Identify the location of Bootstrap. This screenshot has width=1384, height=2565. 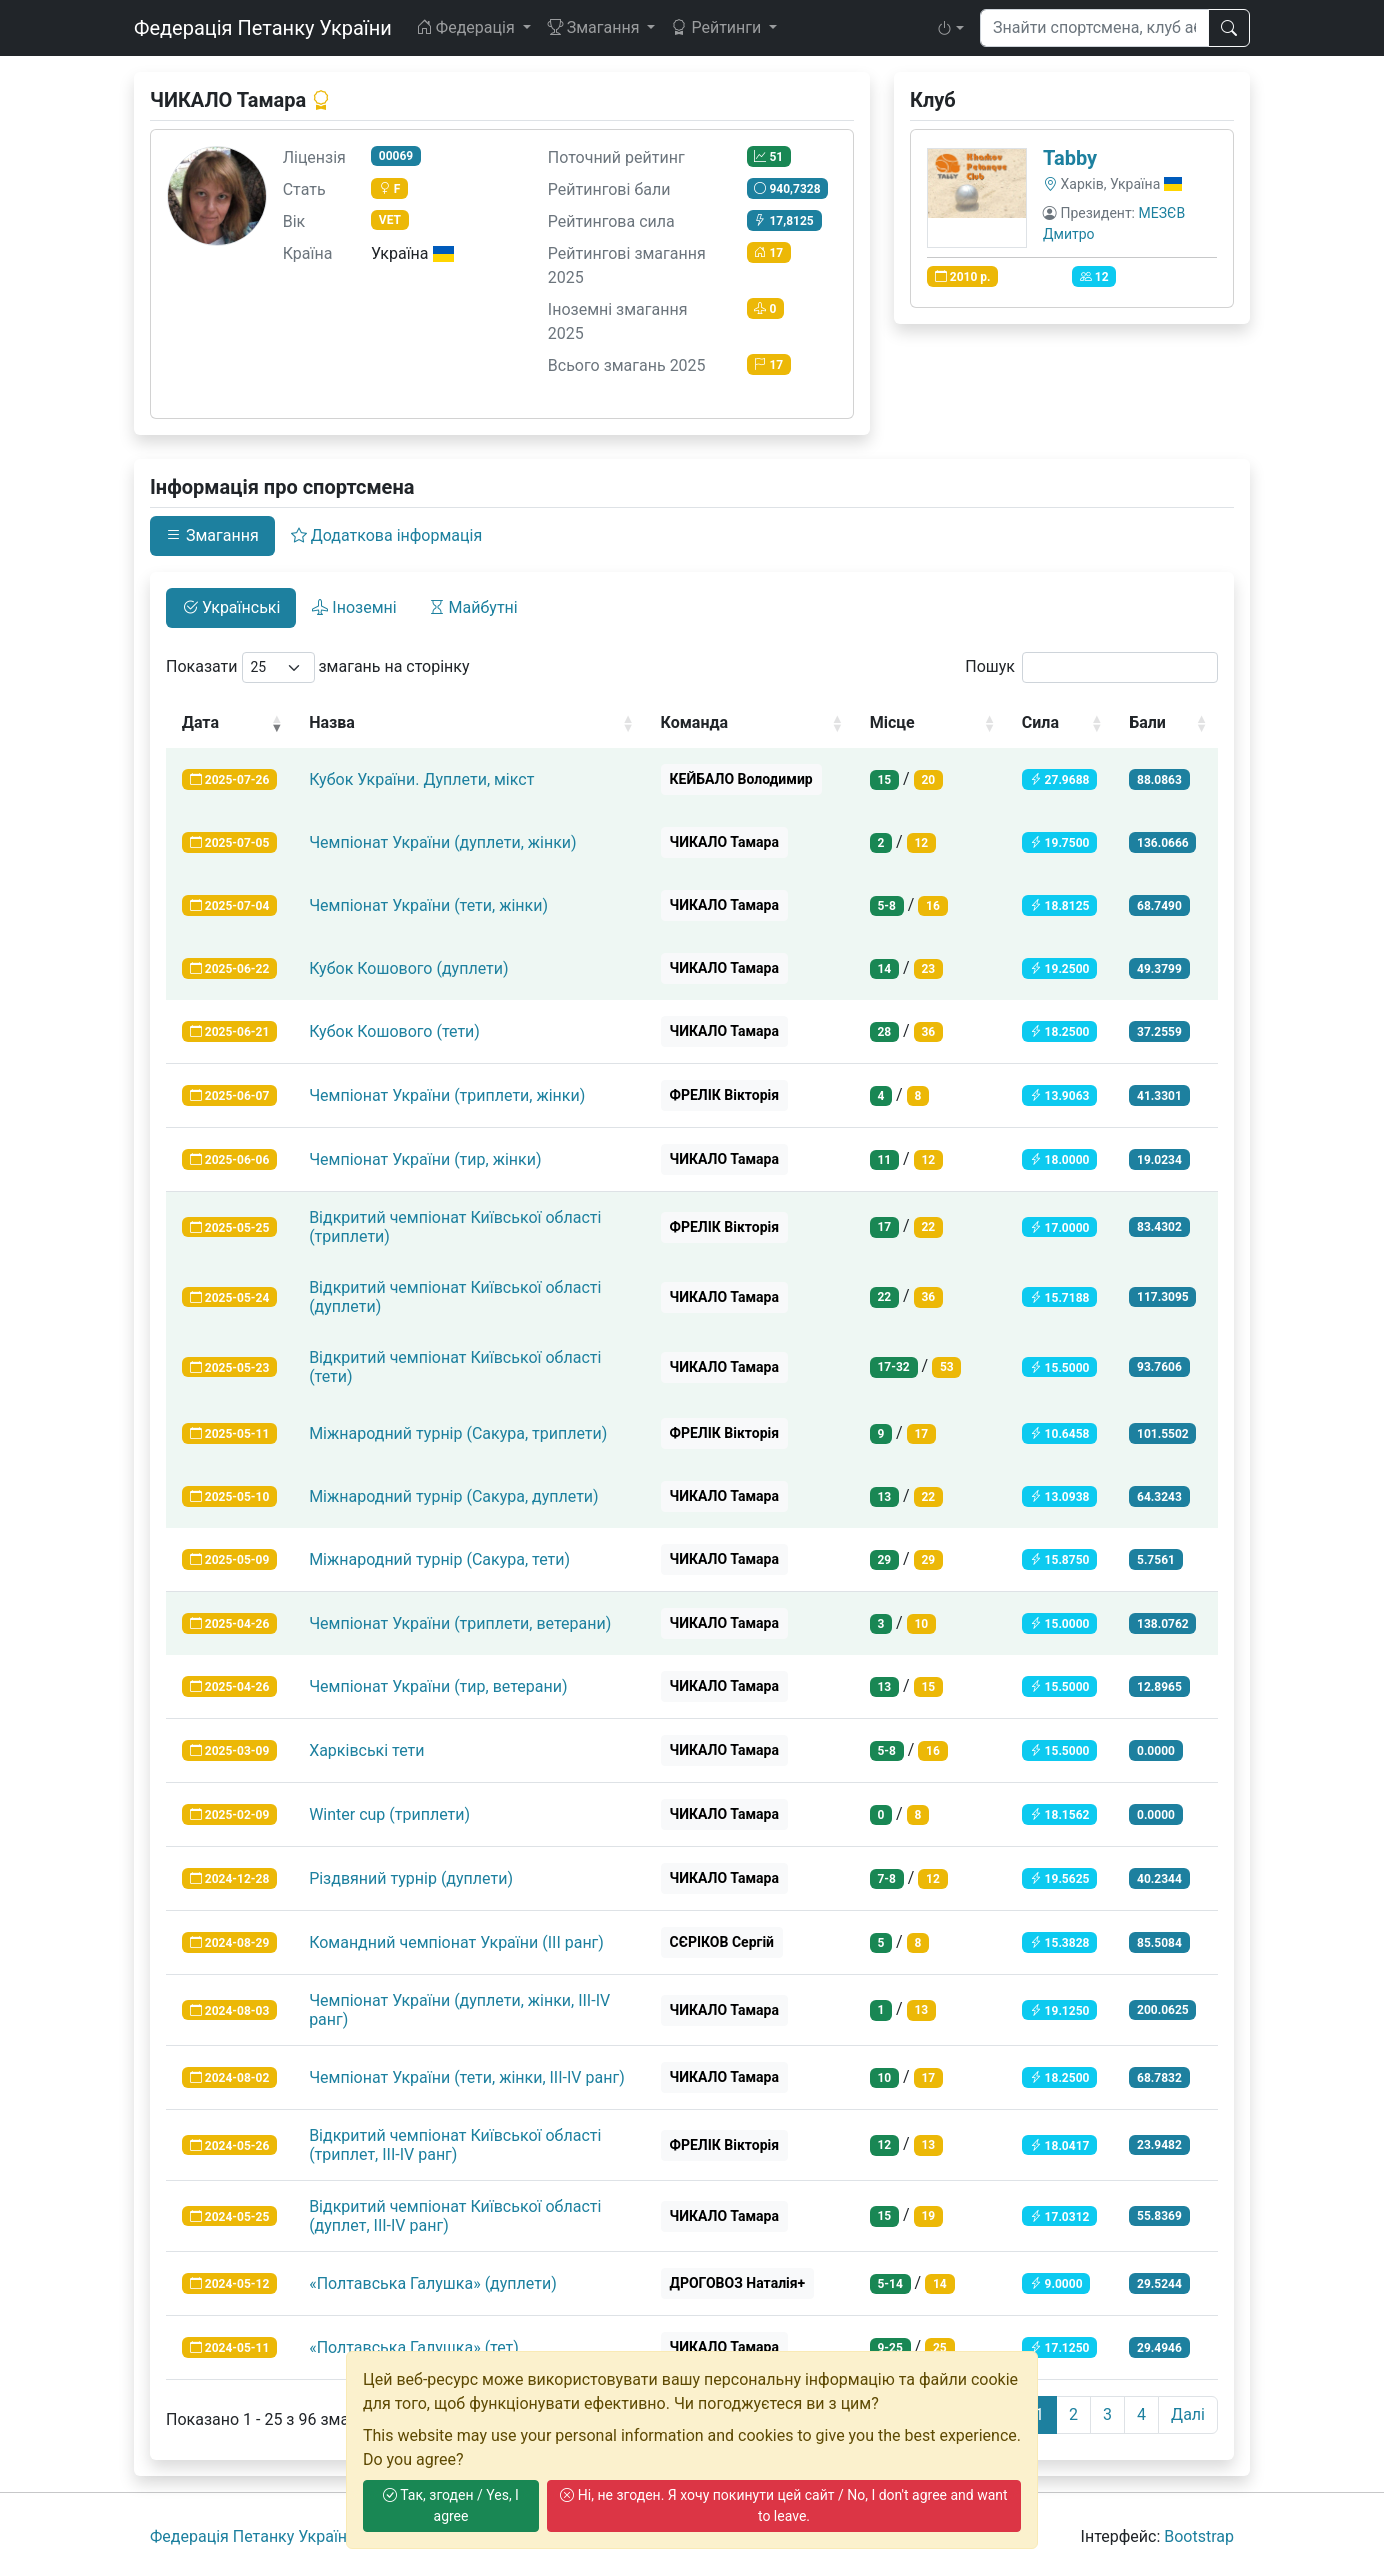
(1199, 2536).